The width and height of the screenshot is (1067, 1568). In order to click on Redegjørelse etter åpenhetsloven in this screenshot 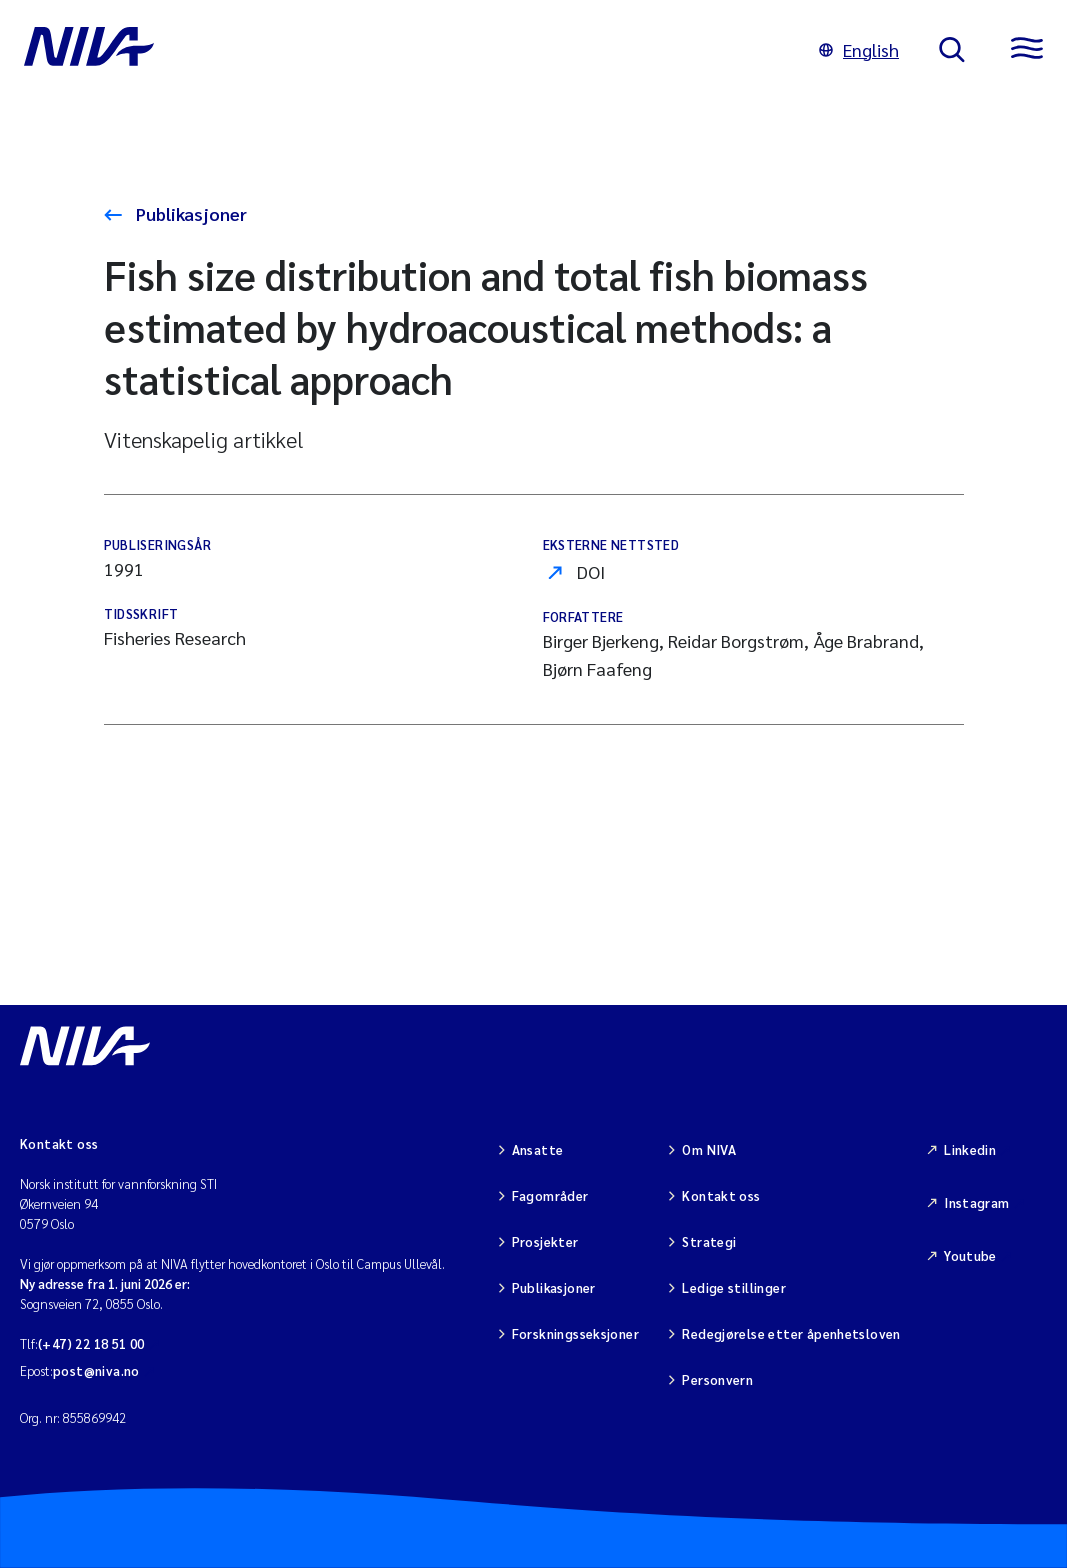, I will do `click(791, 1333)`.